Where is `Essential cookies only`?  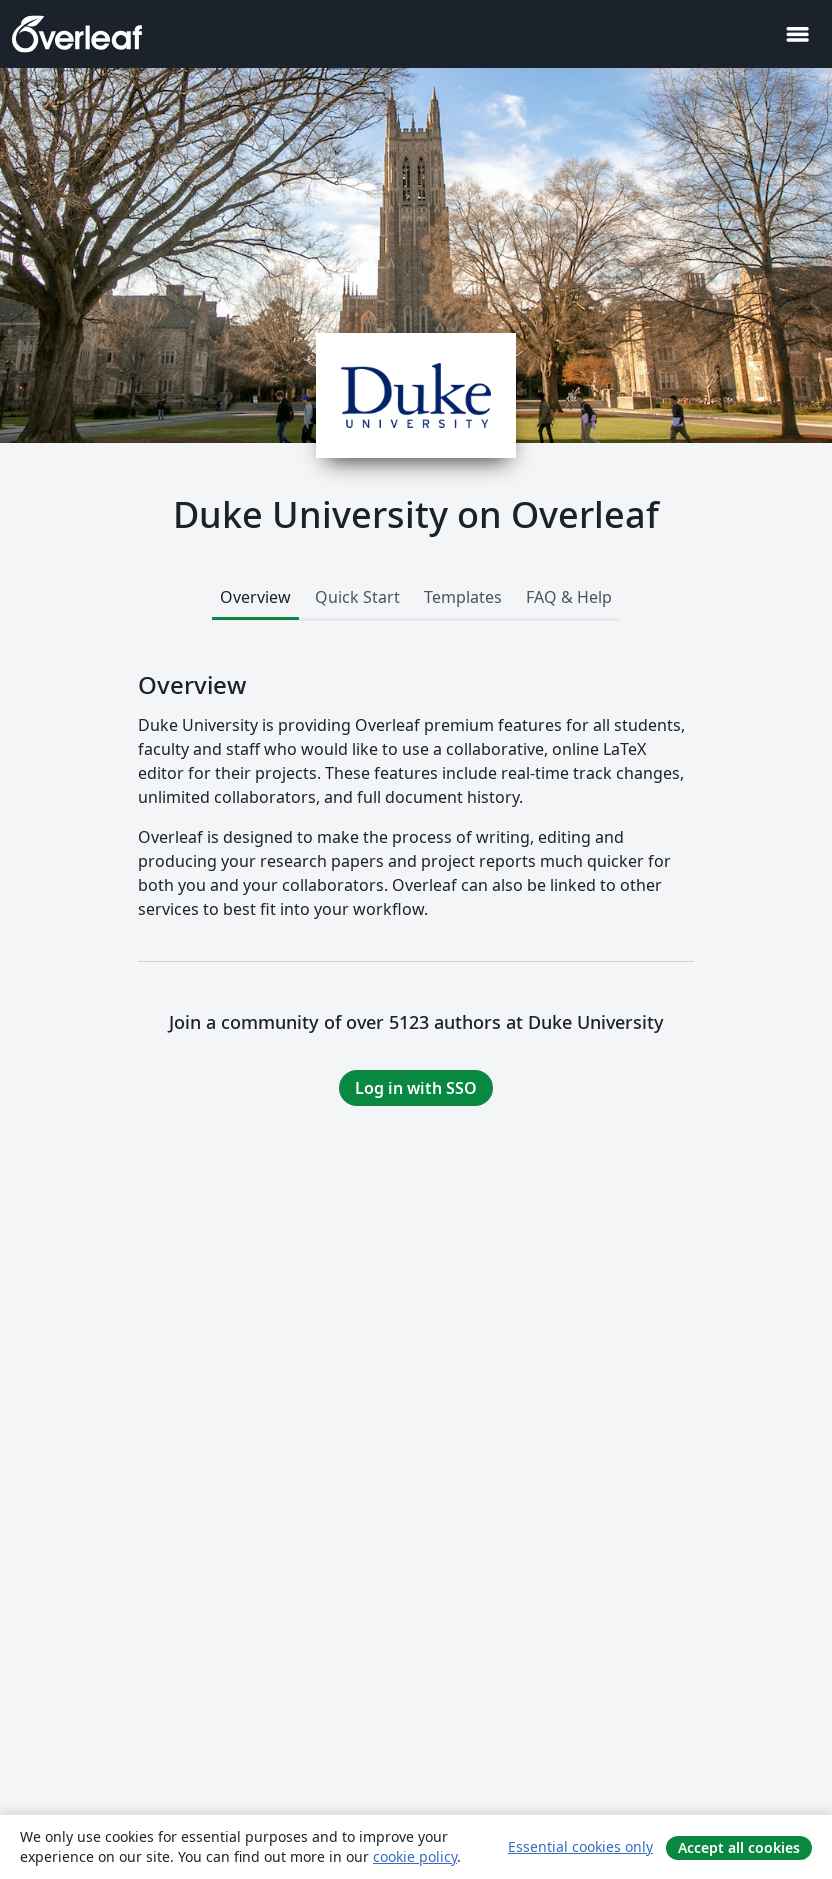
Essential cookies only is located at coordinates (580, 1846).